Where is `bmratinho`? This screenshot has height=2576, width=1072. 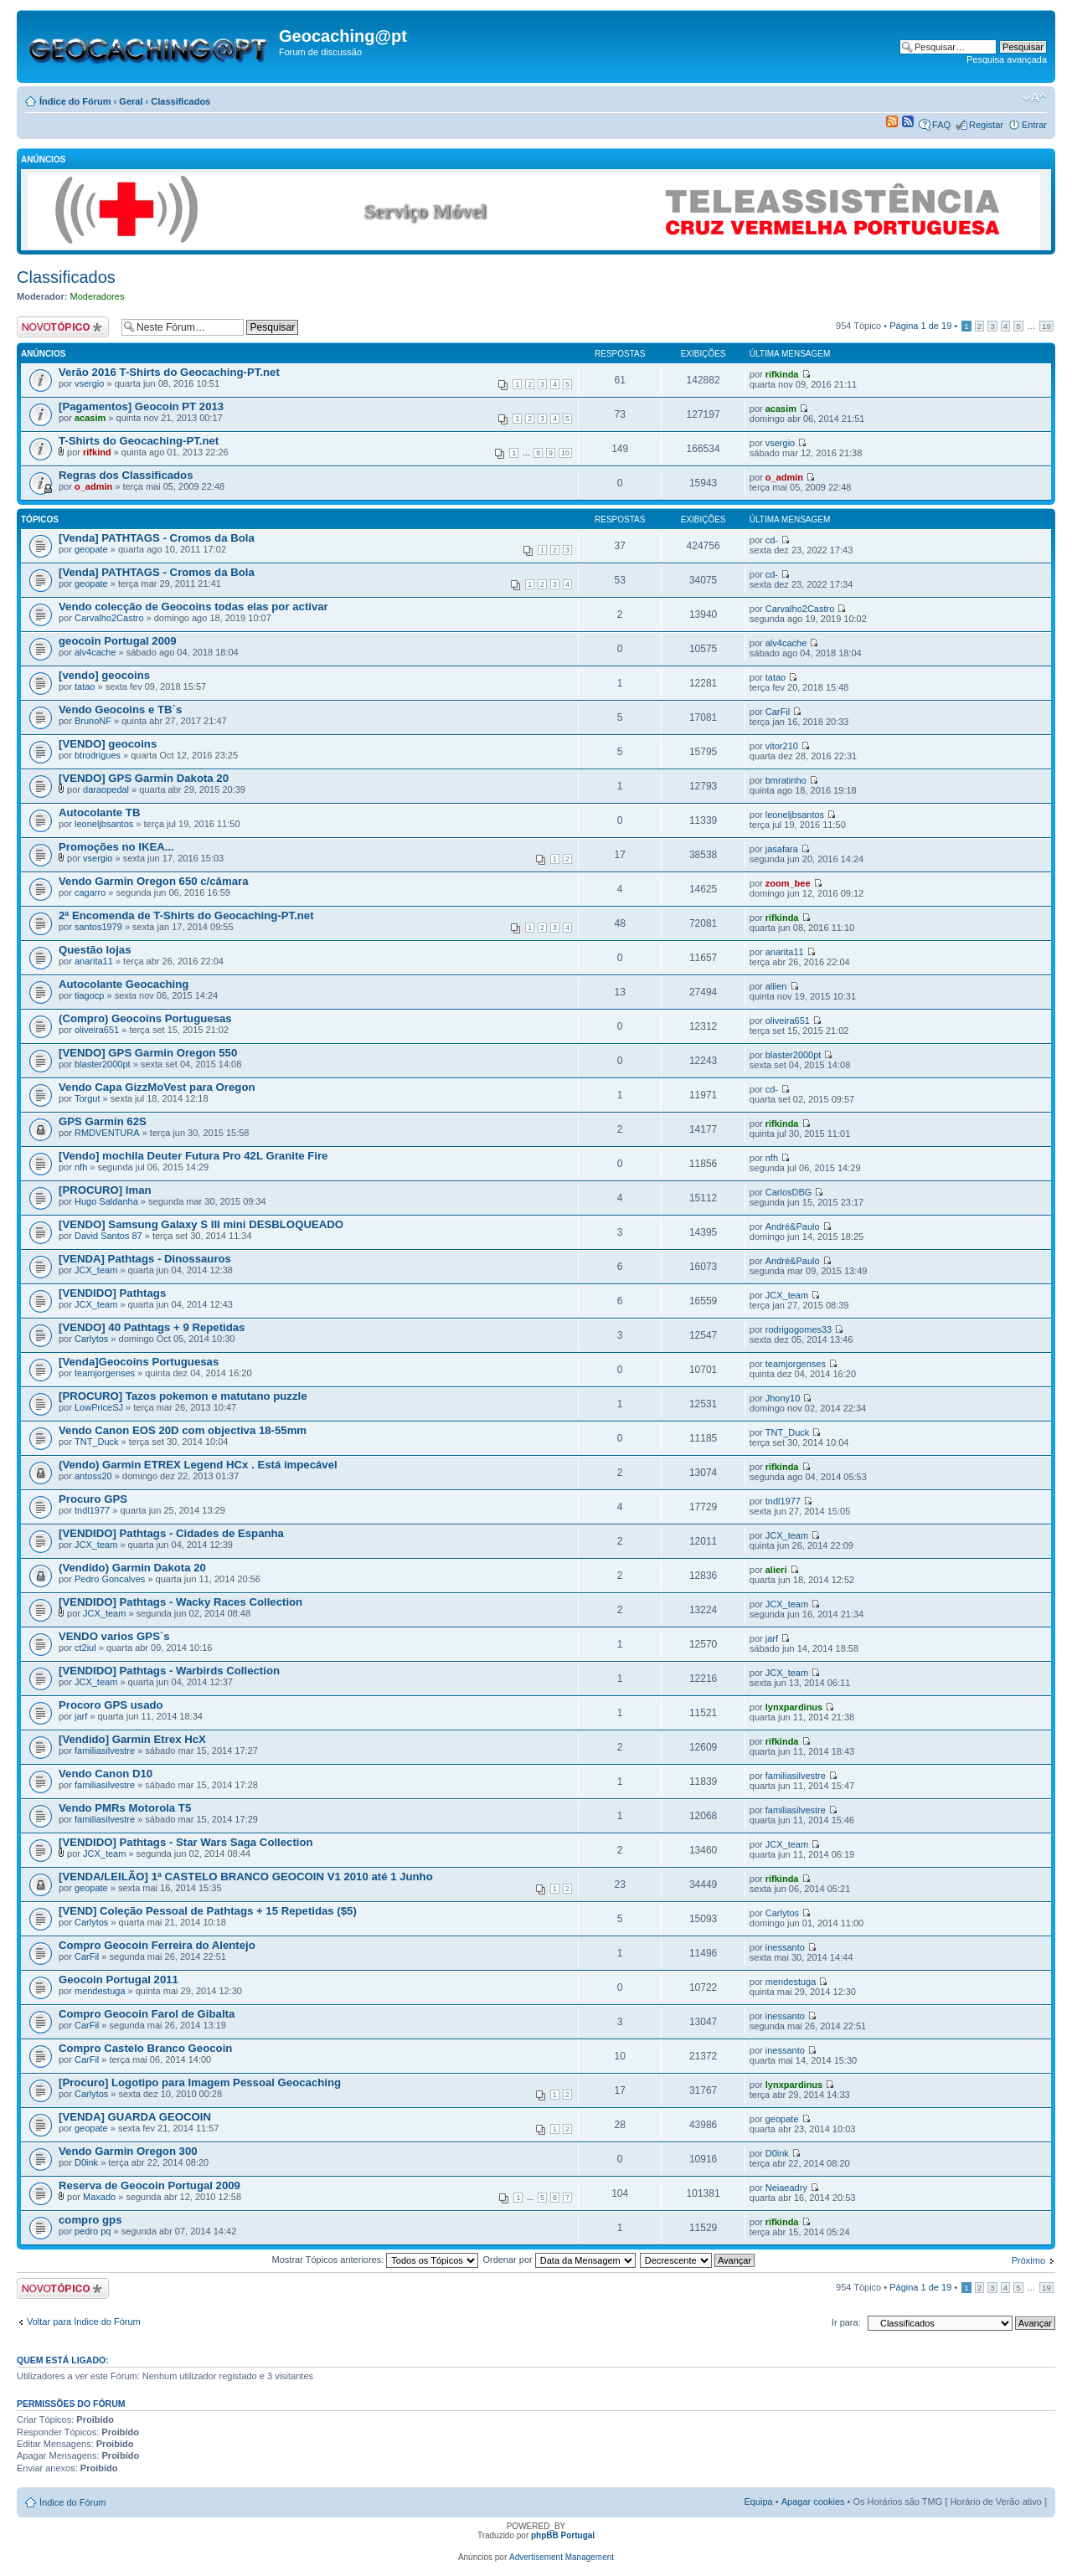 bmratinho is located at coordinates (786, 780).